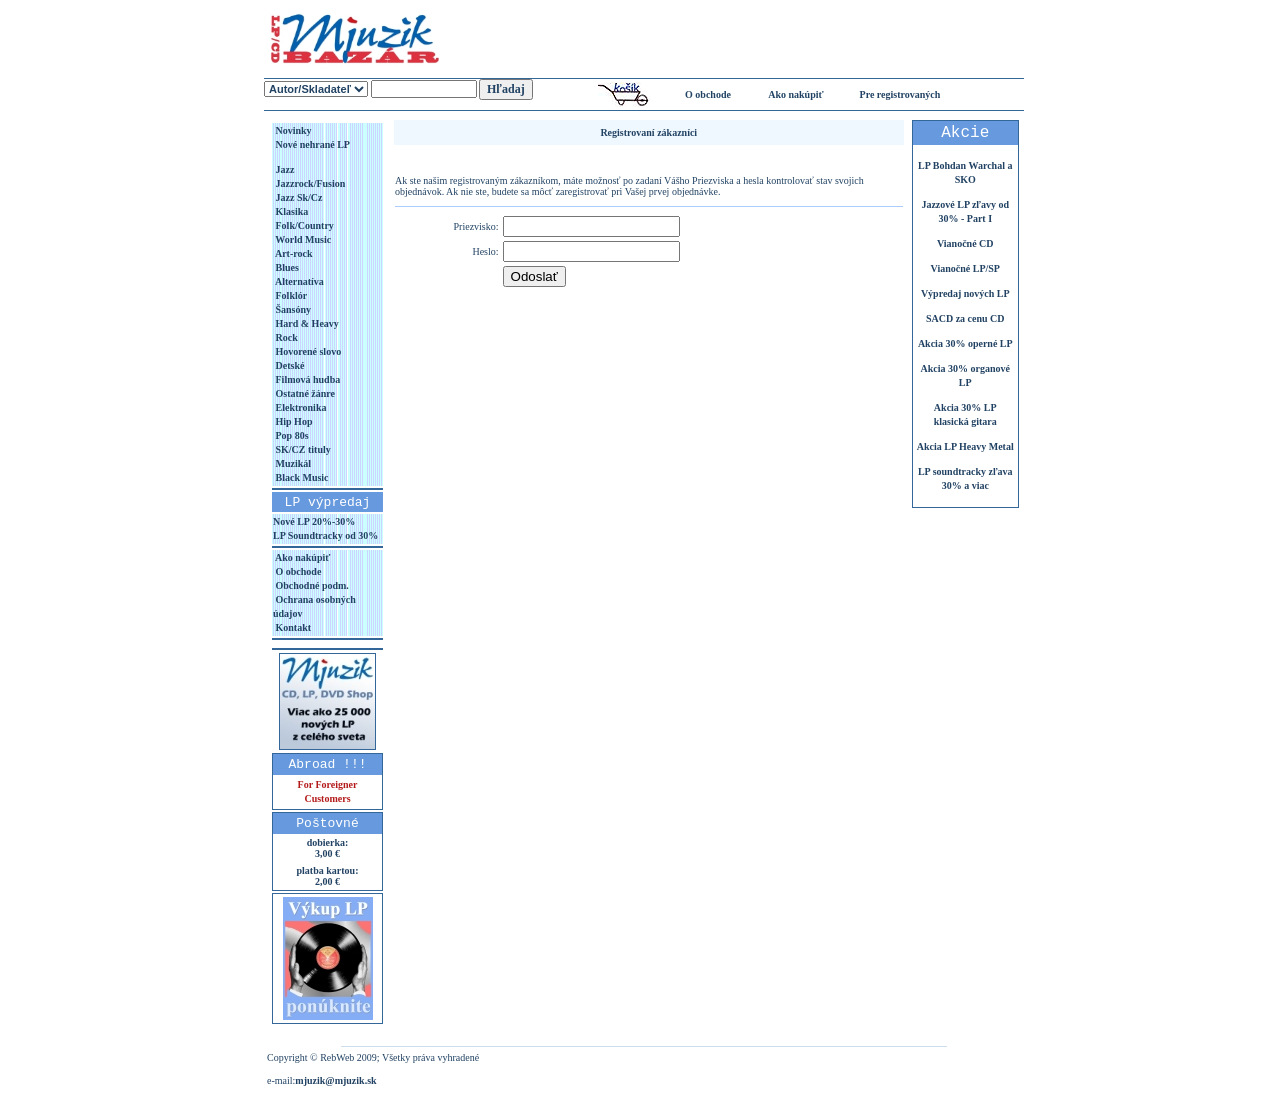  Describe the element at coordinates (297, 197) in the screenshot. I see `Jazz Sk/Cz` at that location.